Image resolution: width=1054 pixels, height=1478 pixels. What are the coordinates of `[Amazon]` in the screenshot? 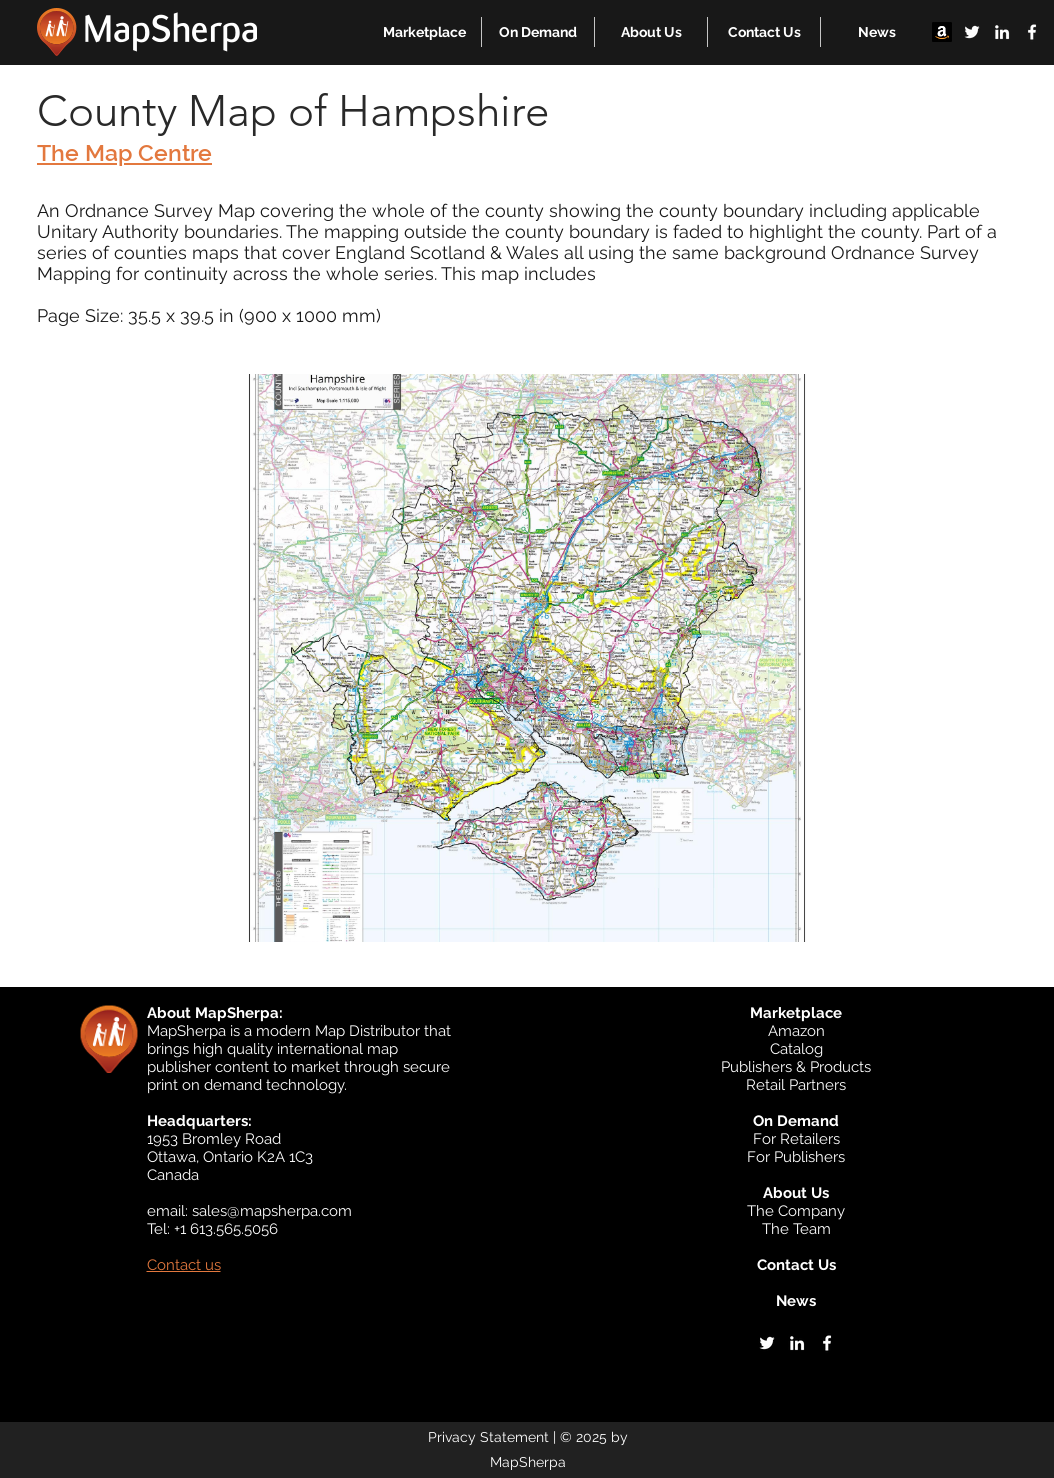 It's located at (942, 32).